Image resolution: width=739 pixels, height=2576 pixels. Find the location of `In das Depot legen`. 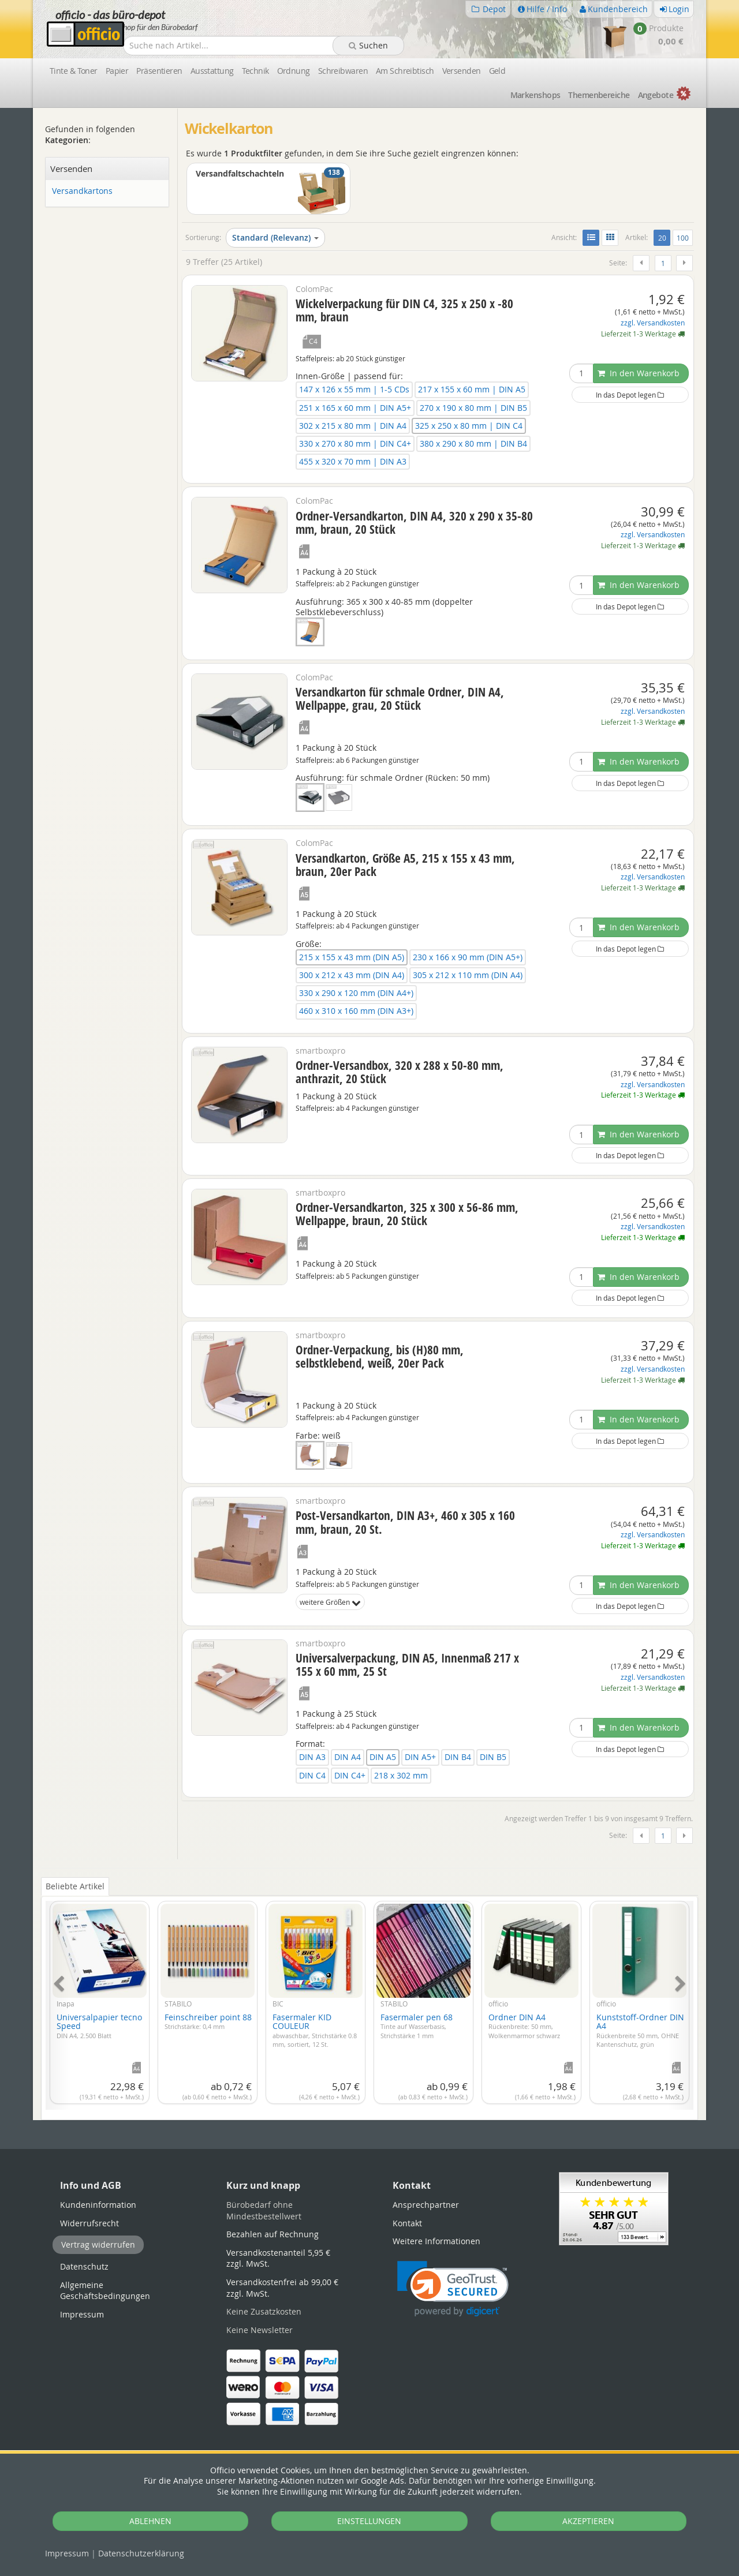

In das Depot legen is located at coordinates (630, 394).